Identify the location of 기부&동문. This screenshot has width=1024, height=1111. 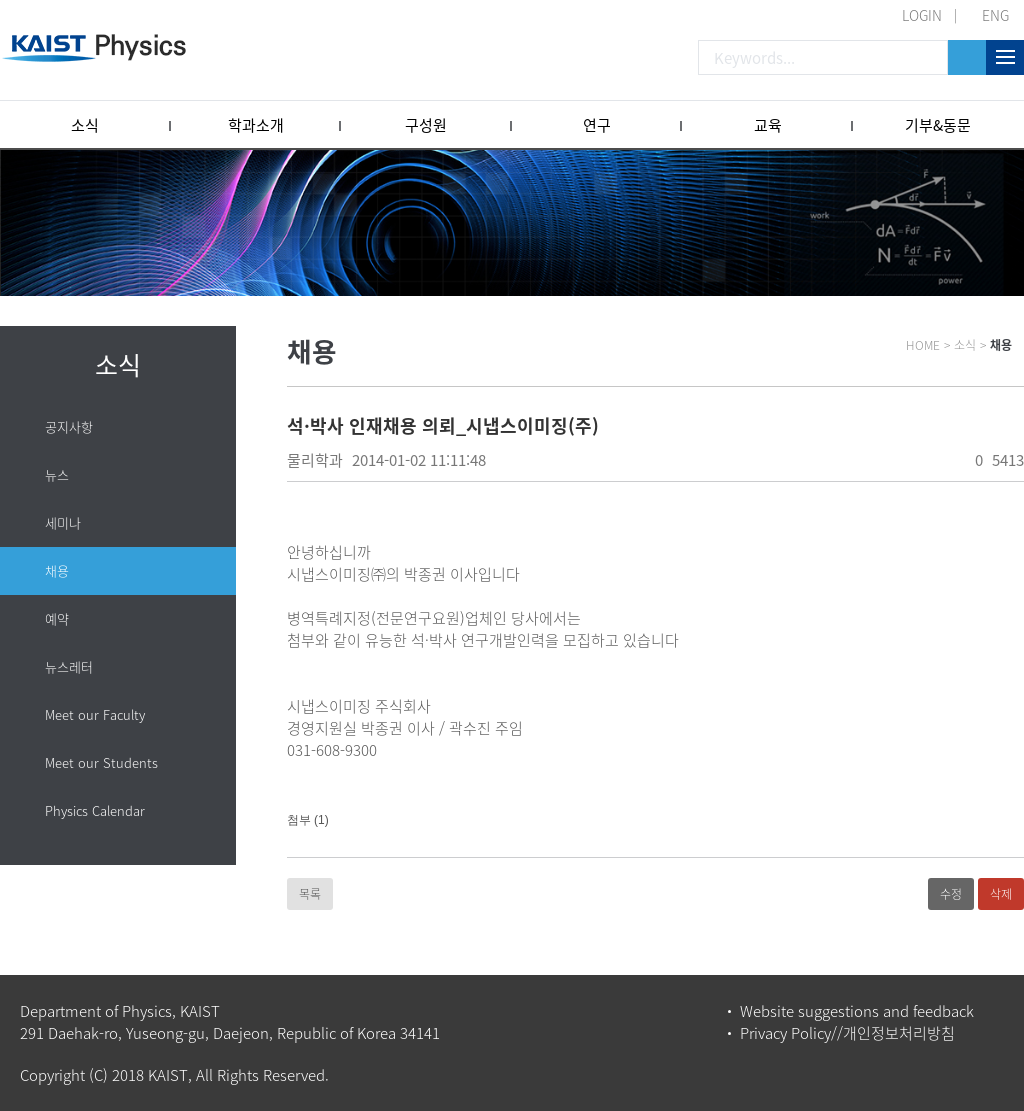
(938, 125).